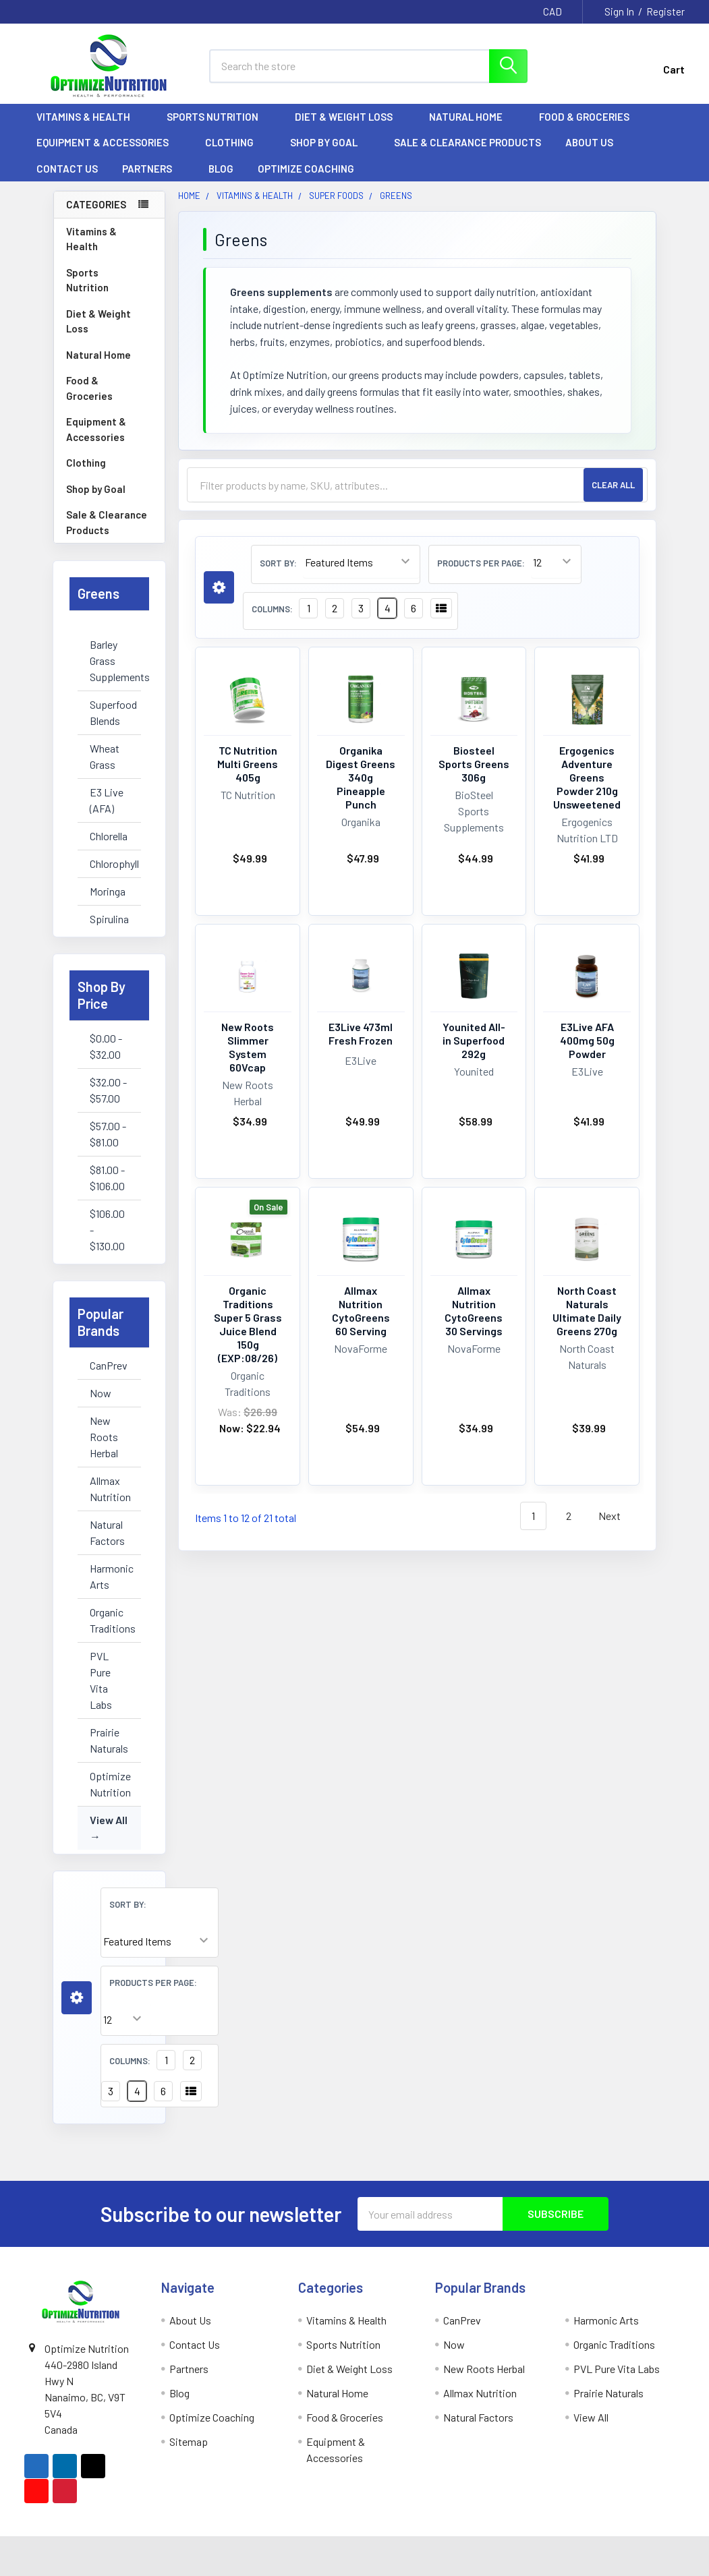 This screenshot has height=2576, width=709. What do you see at coordinates (104, 756) in the screenshot?
I see `Wheat Grass` at bounding box center [104, 756].